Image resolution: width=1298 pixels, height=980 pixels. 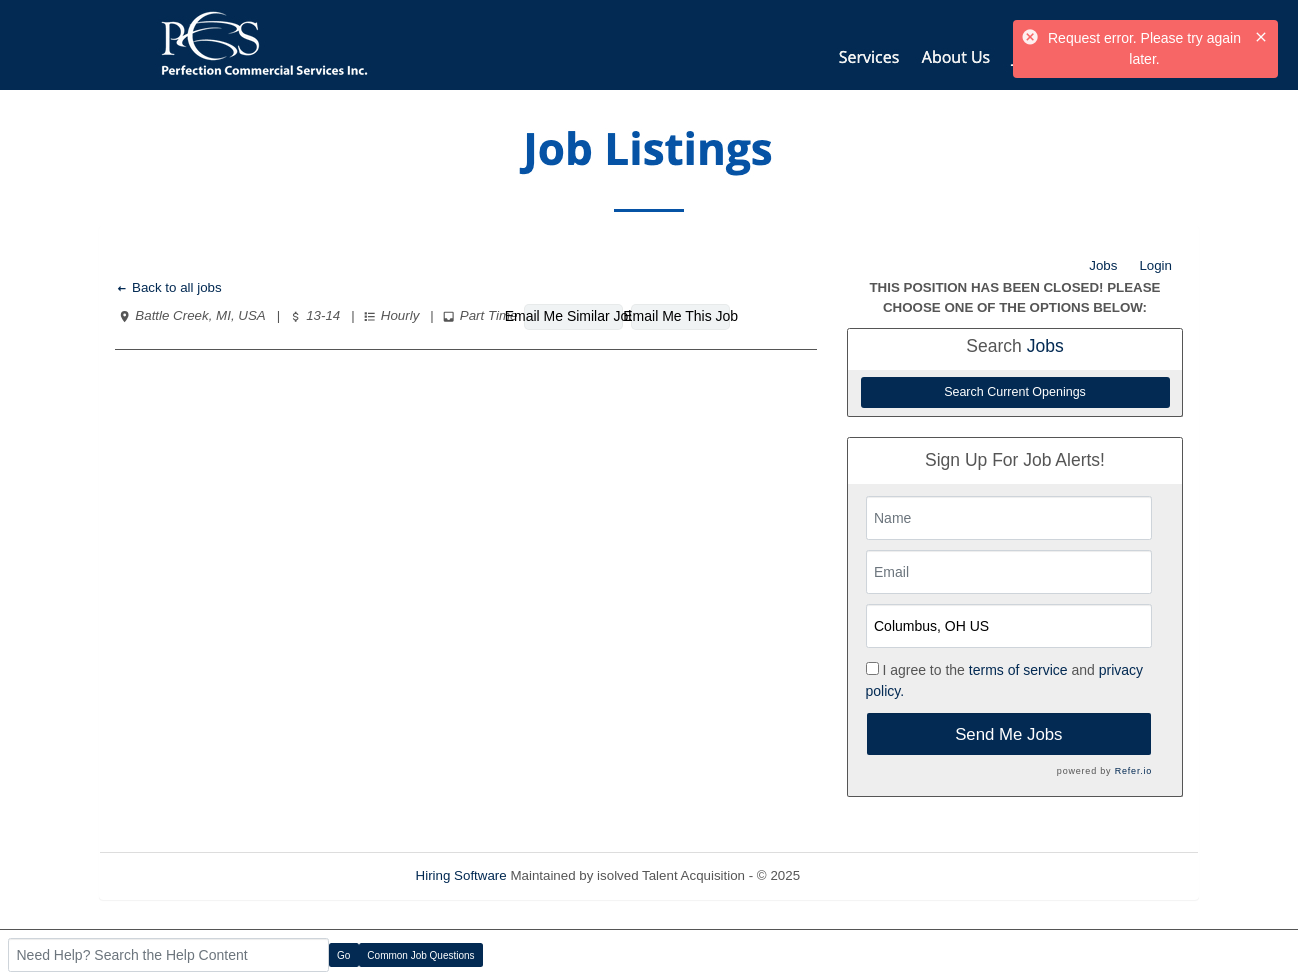 What do you see at coordinates (1103, 265) in the screenshot?
I see `Jobs` at bounding box center [1103, 265].